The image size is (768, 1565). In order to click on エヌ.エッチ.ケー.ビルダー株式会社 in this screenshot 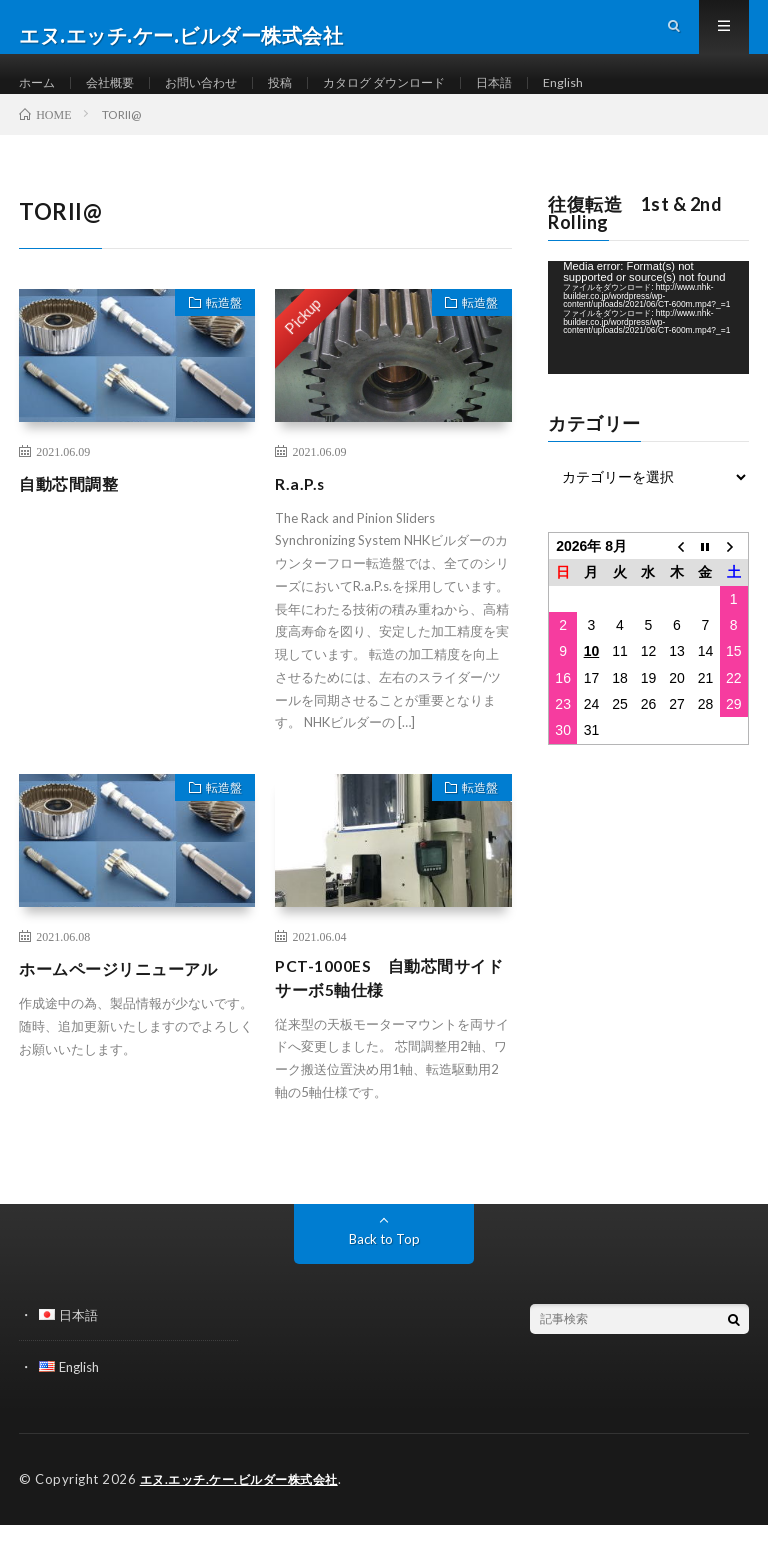, I will do `click(246, 1520)`.